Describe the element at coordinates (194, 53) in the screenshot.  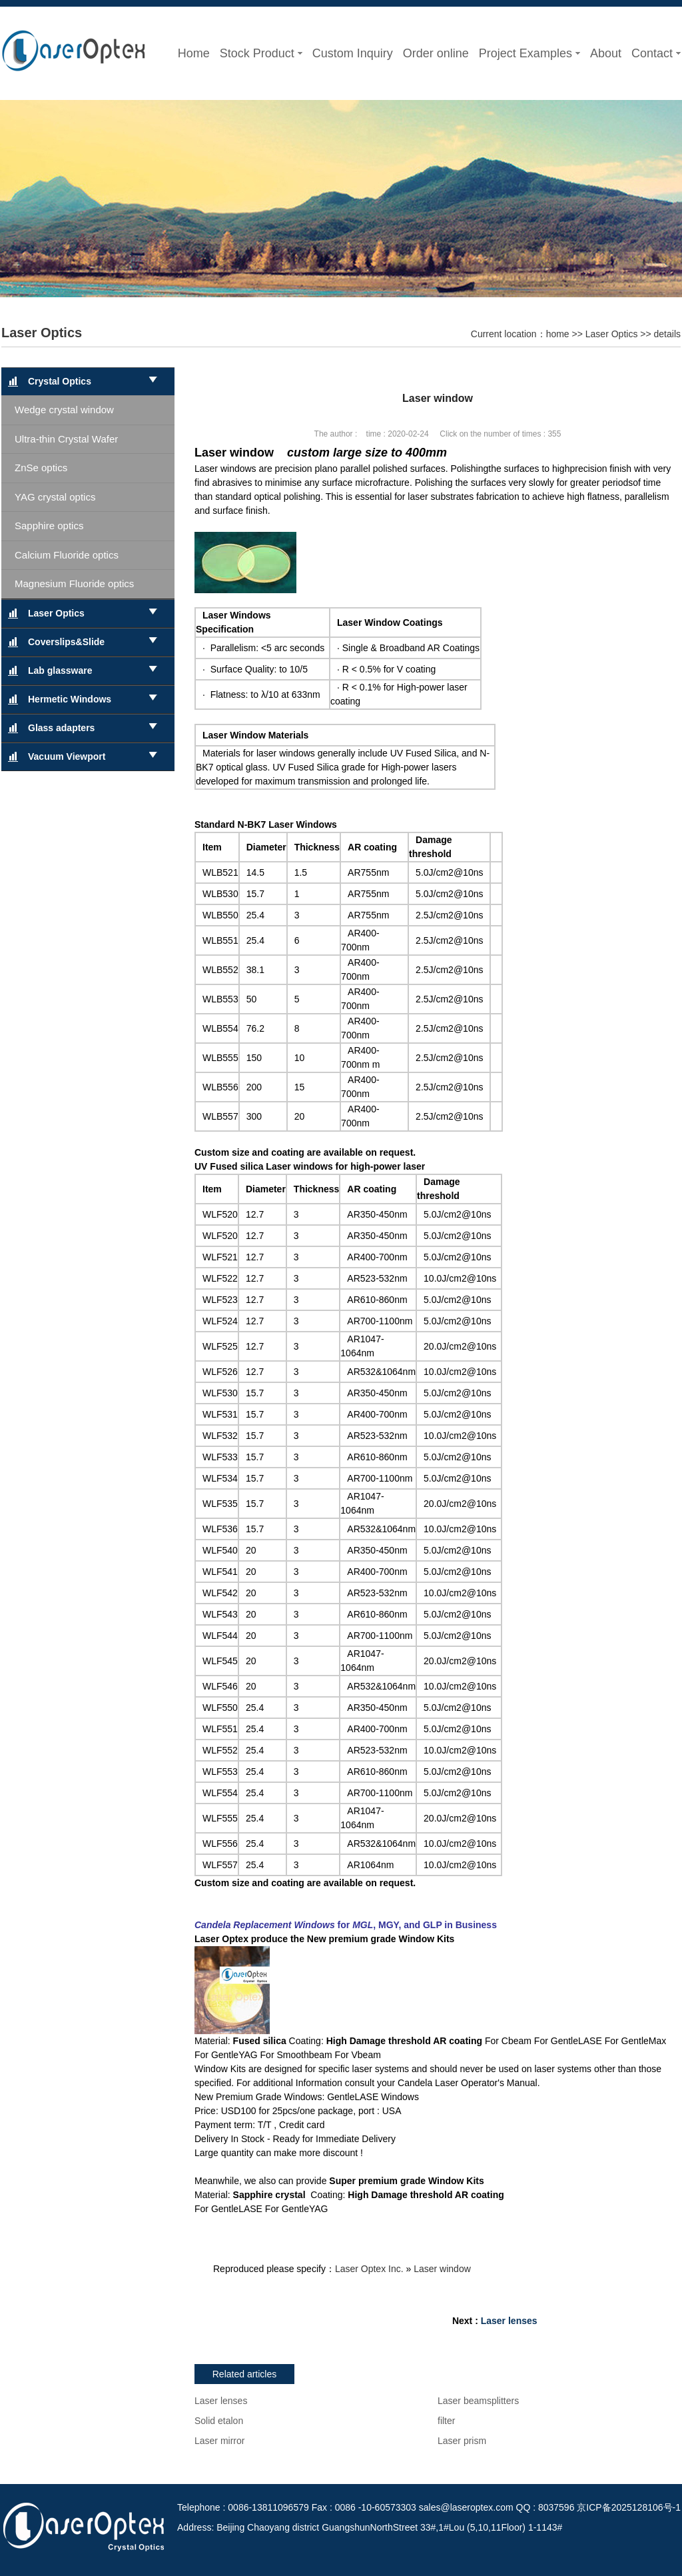
I see `Home` at that location.